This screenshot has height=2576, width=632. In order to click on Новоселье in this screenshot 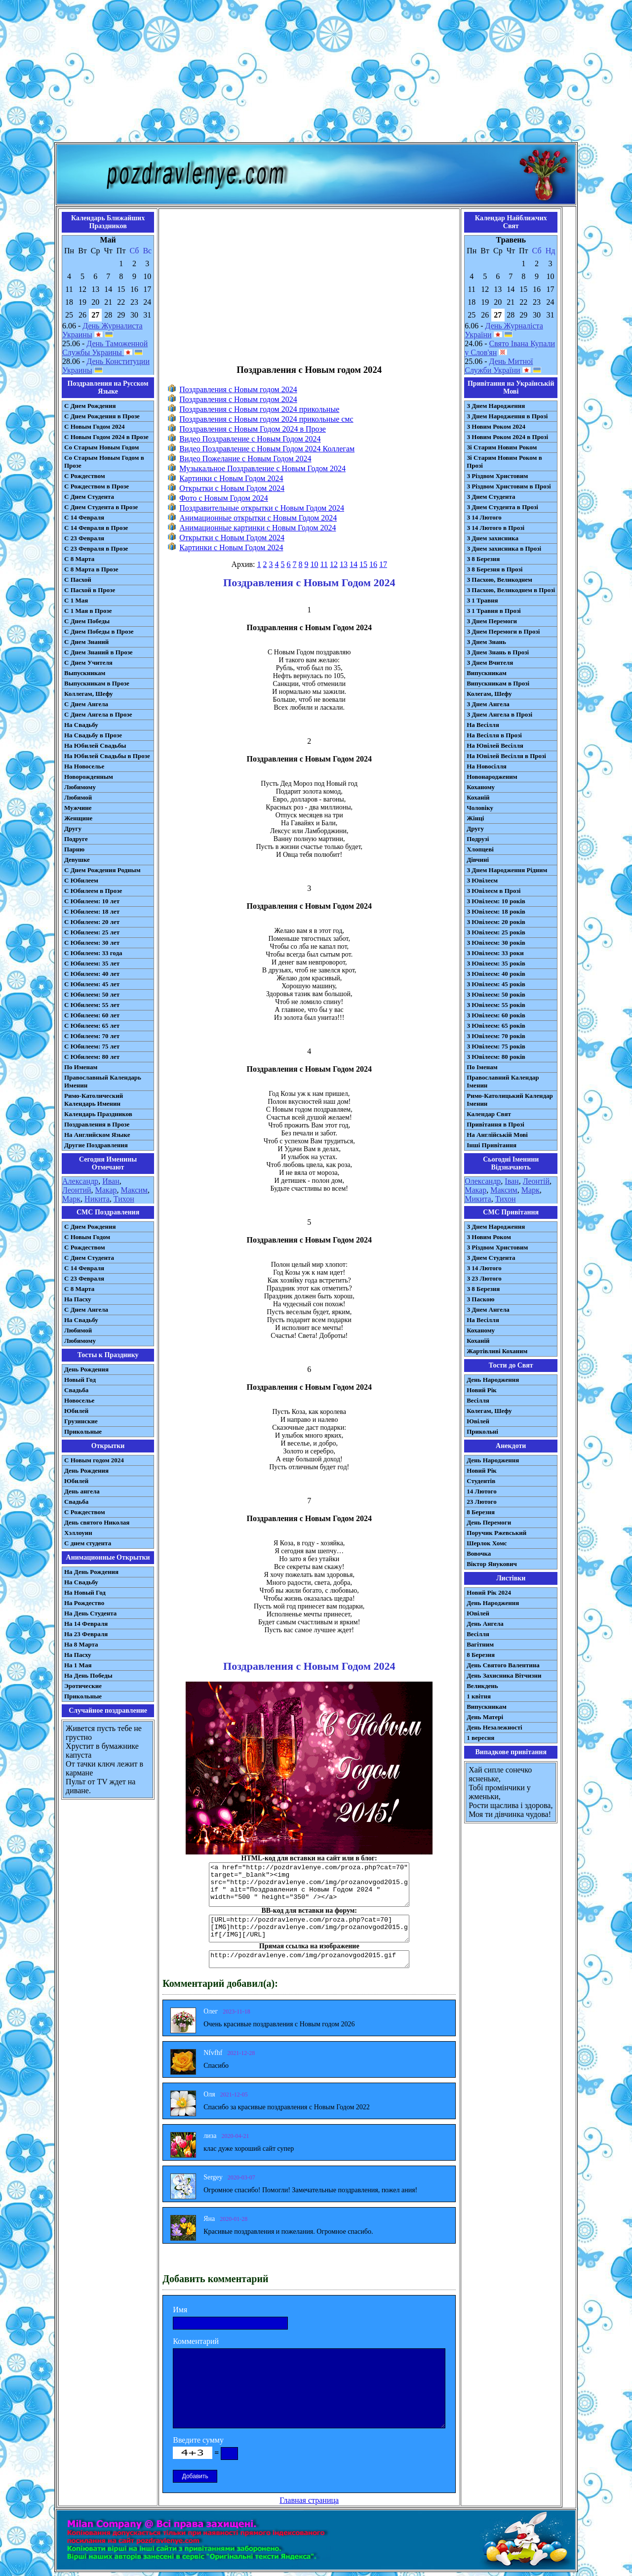, I will do `click(79, 1400)`.